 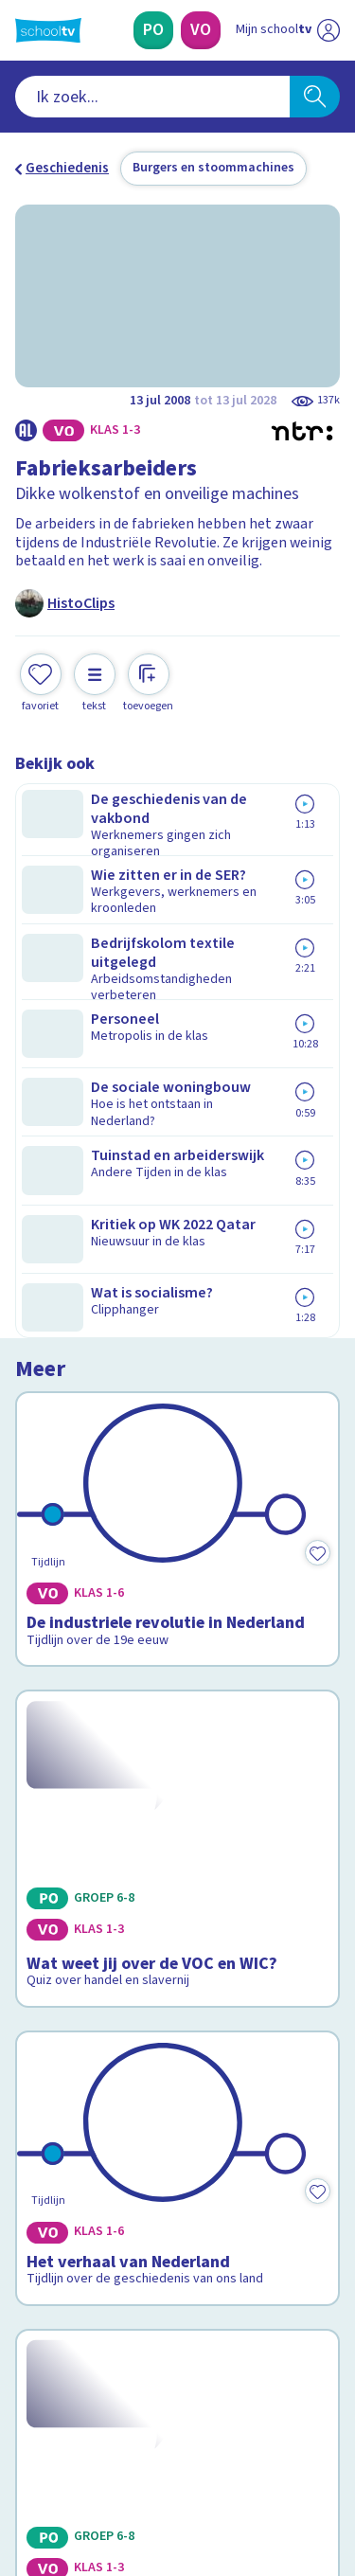 I want to click on [Terug naar de homepage van Schooltv], so click(x=48, y=30).